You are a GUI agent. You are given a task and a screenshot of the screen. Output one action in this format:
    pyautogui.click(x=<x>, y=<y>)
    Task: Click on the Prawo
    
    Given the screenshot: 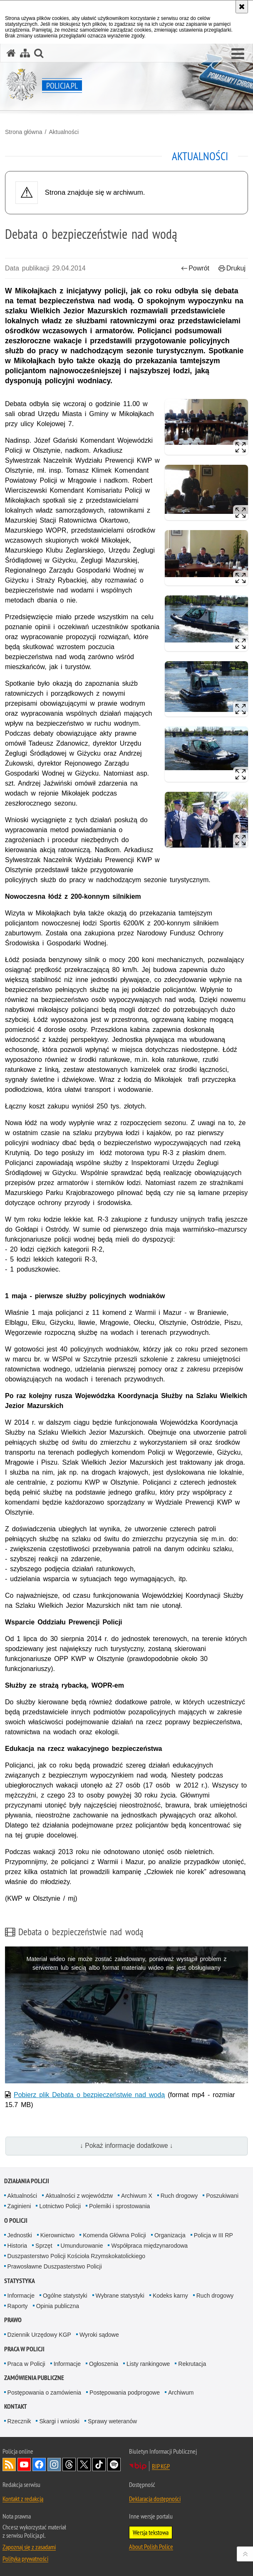 What is the action you would take?
    pyautogui.click(x=13, y=2320)
    